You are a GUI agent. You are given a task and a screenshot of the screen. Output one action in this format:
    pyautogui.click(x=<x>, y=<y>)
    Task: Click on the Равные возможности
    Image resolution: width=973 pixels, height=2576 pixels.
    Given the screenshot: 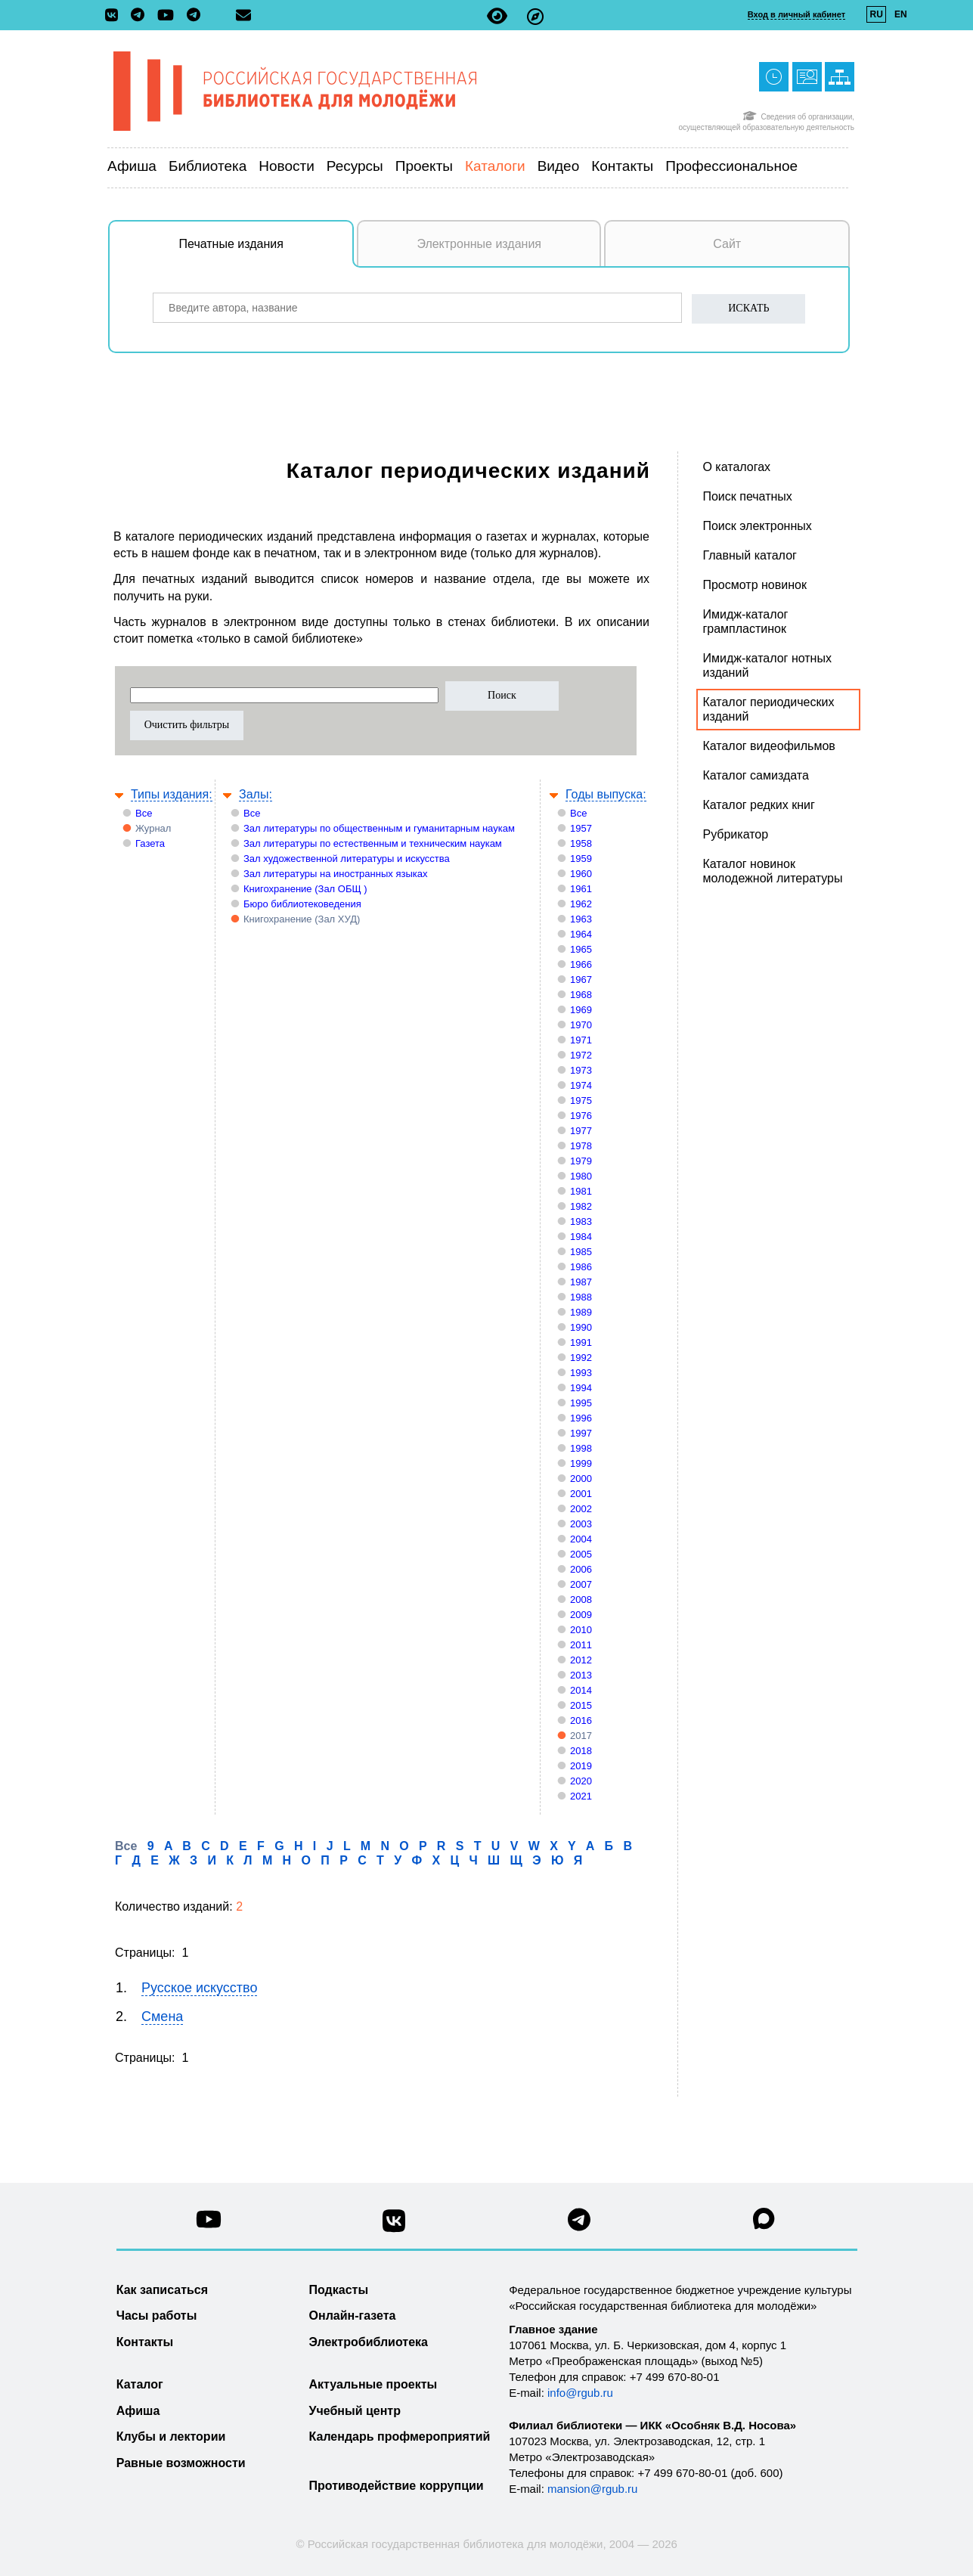 What is the action you would take?
    pyautogui.click(x=181, y=2463)
    